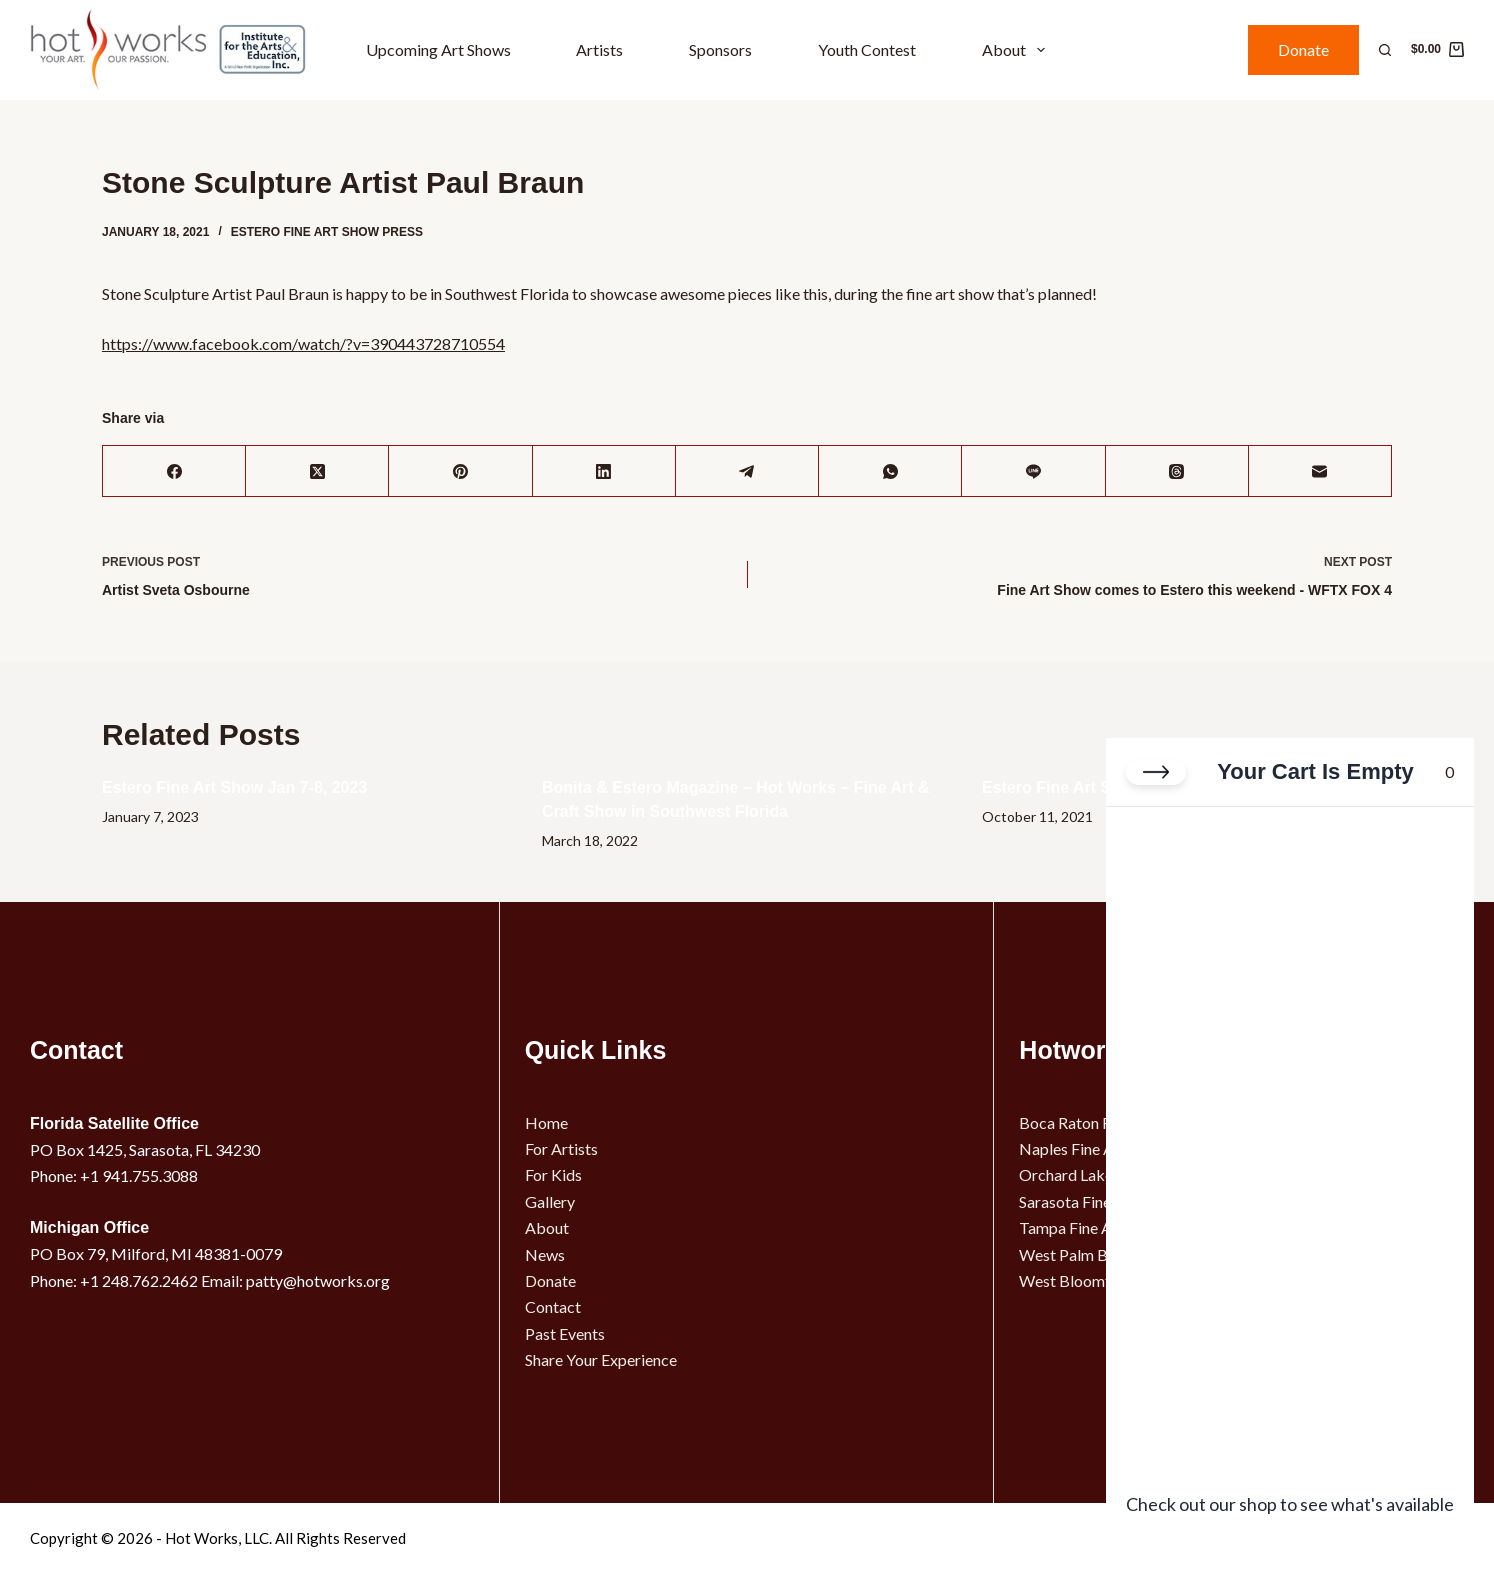  Describe the element at coordinates (174, 471) in the screenshot. I see `[Facebook]` at that location.